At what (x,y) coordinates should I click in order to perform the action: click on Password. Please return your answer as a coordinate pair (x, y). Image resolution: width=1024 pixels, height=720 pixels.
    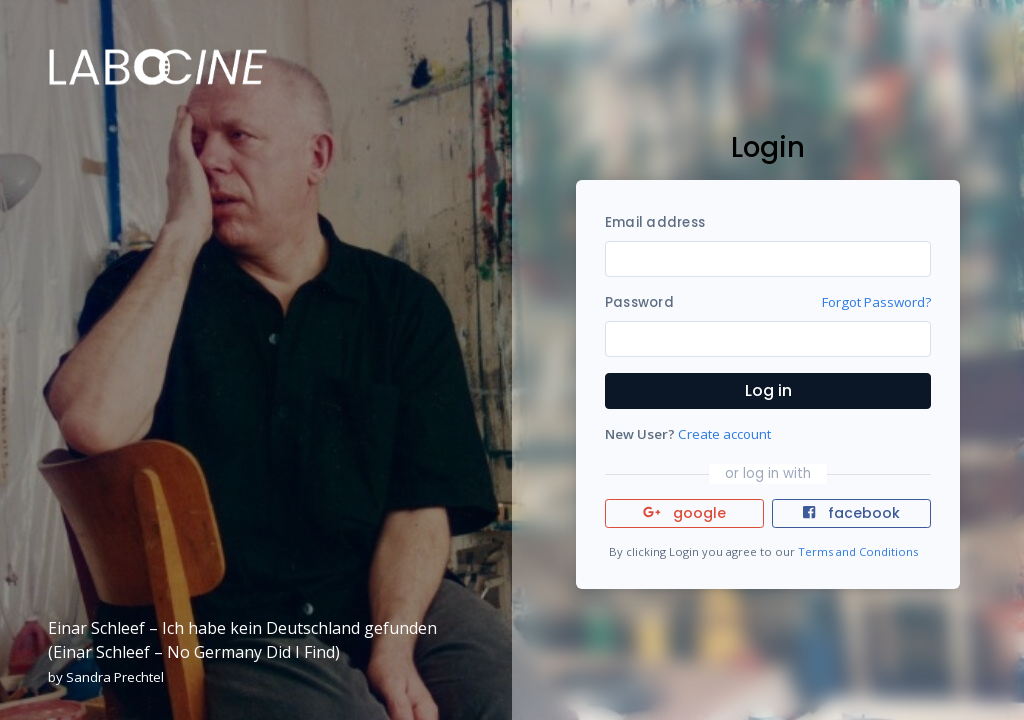
    Looking at the image, I should click on (639, 302).